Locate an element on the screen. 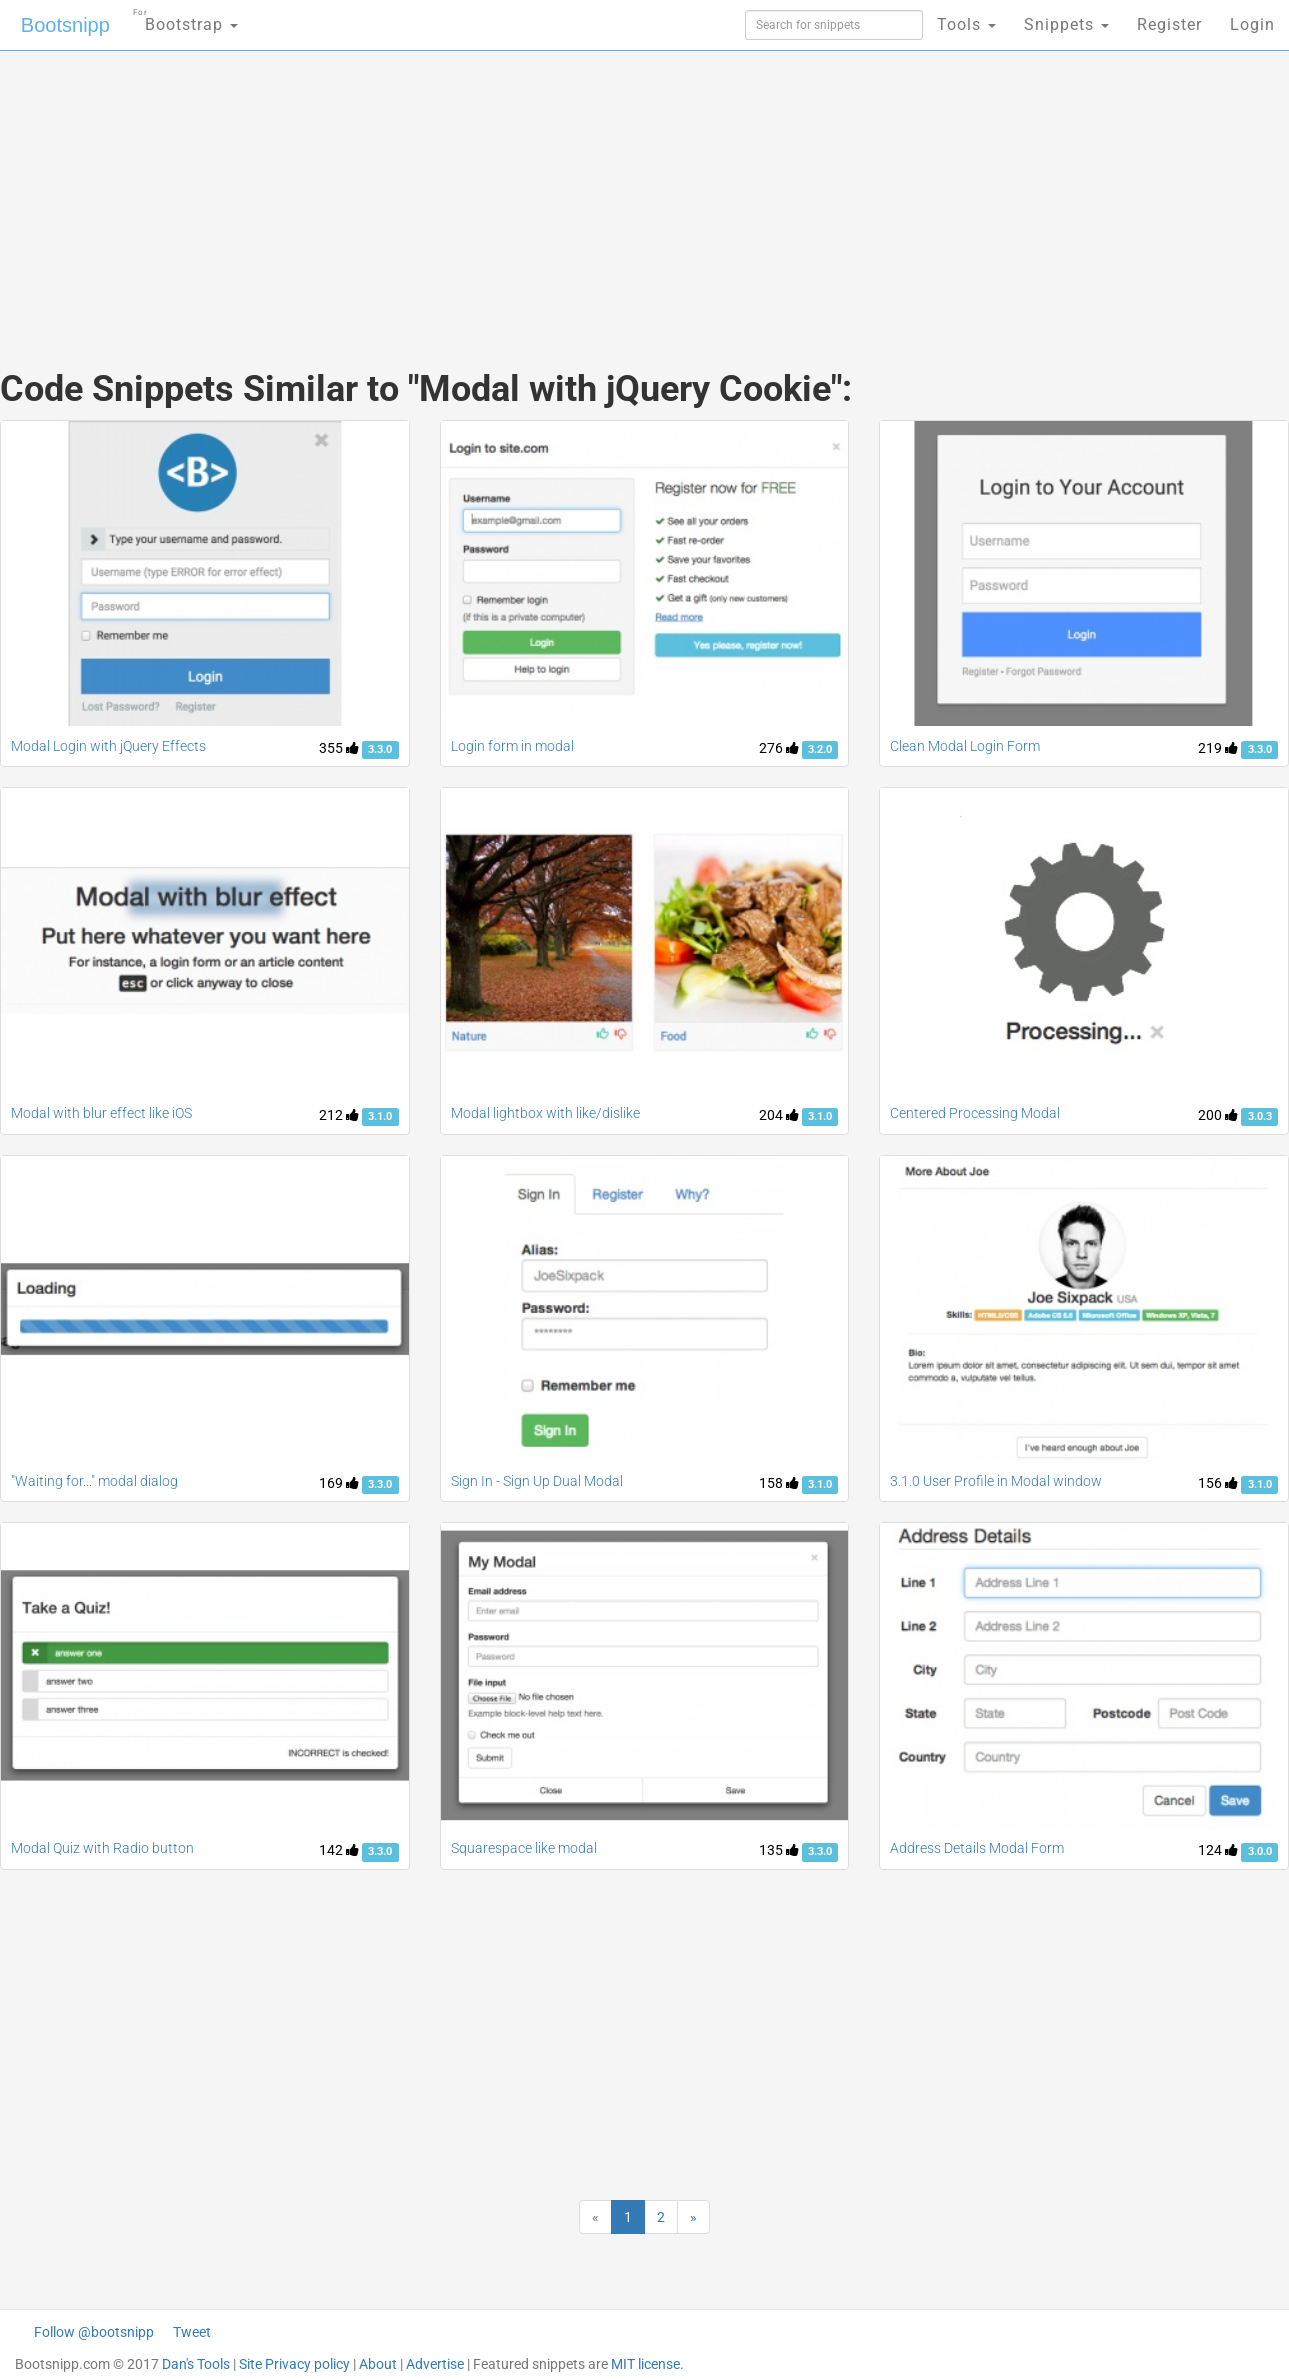  Squarespace like modal is located at coordinates (524, 1848).